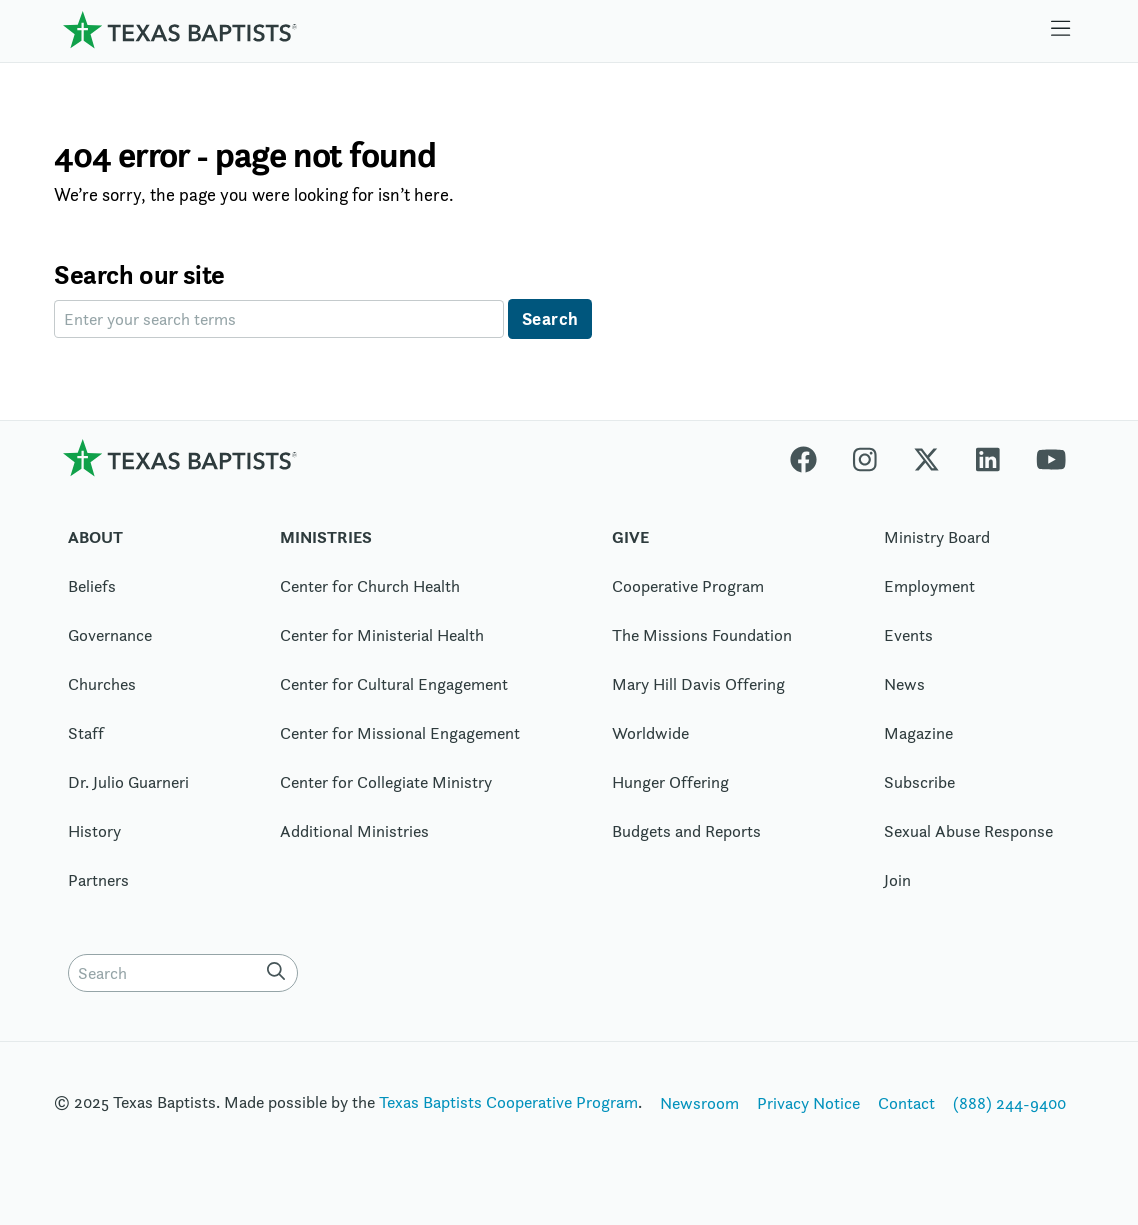 The image size is (1138, 1225). What do you see at coordinates (354, 831) in the screenshot?
I see `Additional Ministries` at bounding box center [354, 831].